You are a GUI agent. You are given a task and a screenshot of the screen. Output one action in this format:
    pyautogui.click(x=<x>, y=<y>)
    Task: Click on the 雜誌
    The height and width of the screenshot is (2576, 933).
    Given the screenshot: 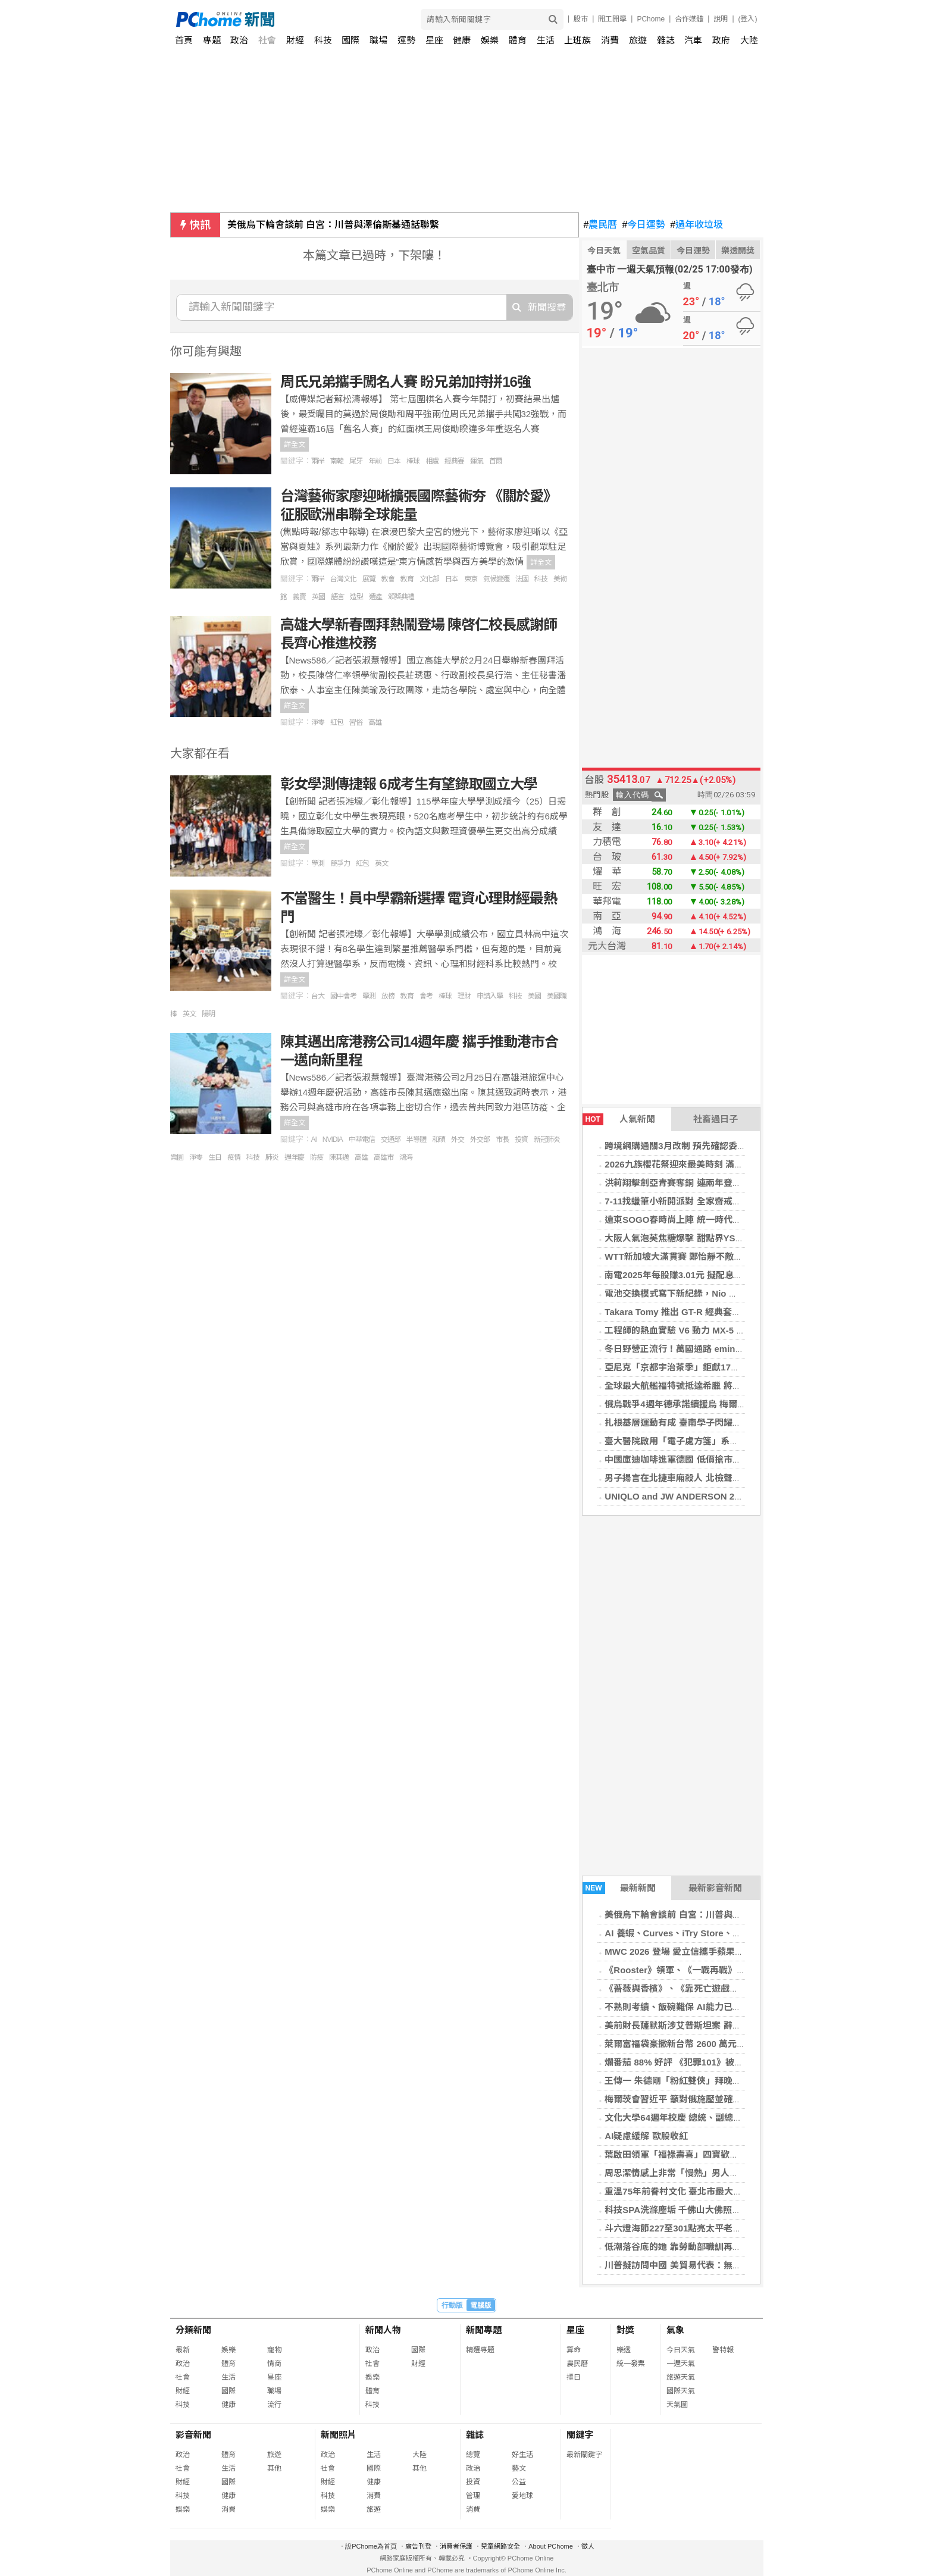 What is the action you would take?
    pyautogui.click(x=666, y=40)
    